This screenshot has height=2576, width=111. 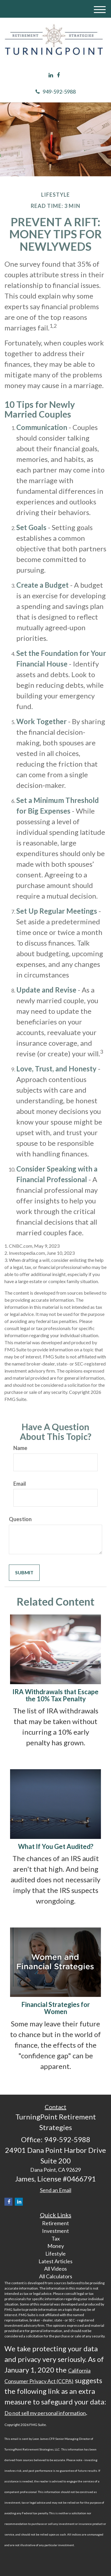 I want to click on All Videos, so click(x=55, y=2268).